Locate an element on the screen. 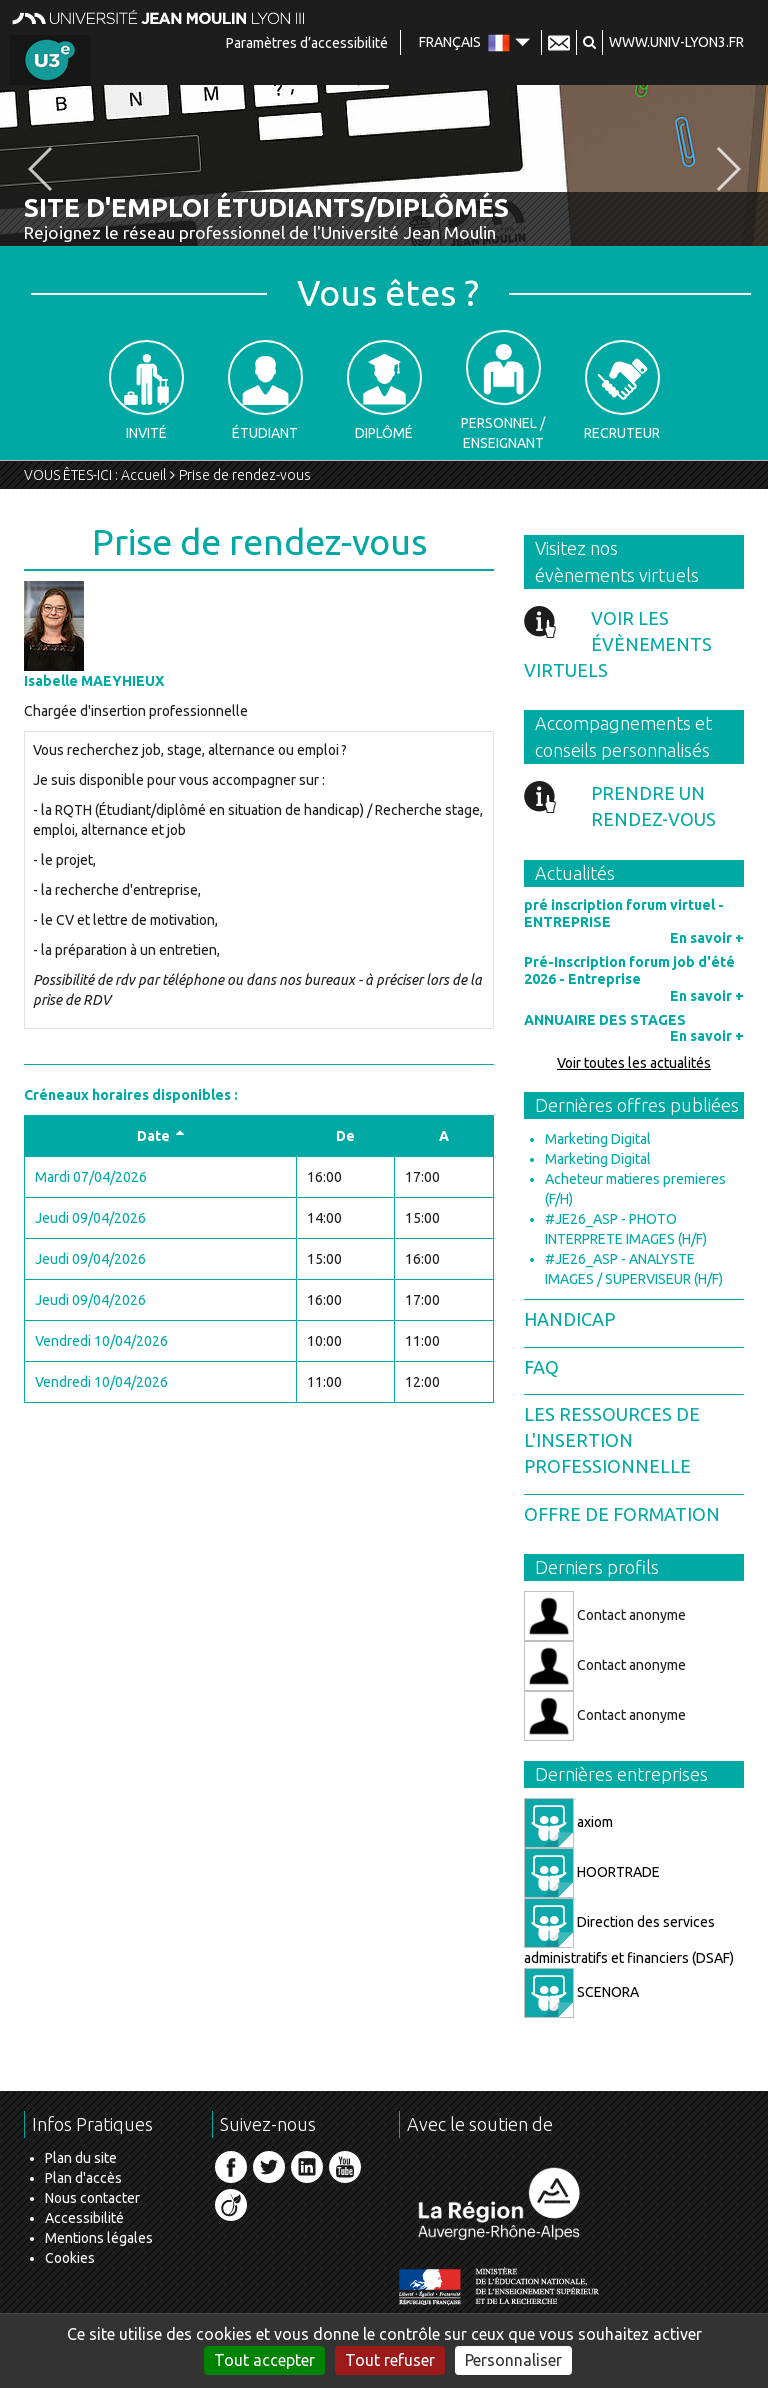  Diplômé is located at coordinates (384, 390).